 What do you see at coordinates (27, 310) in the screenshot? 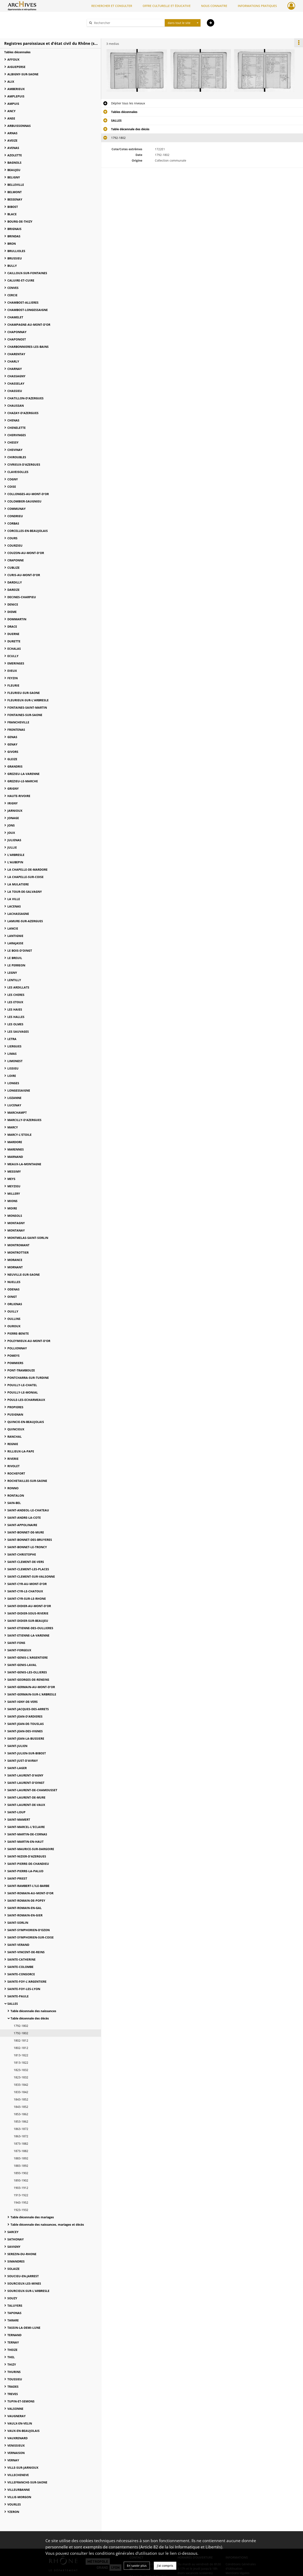
I see `CHAMBOST-LONGESSAIGNE` at bounding box center [27, 310].